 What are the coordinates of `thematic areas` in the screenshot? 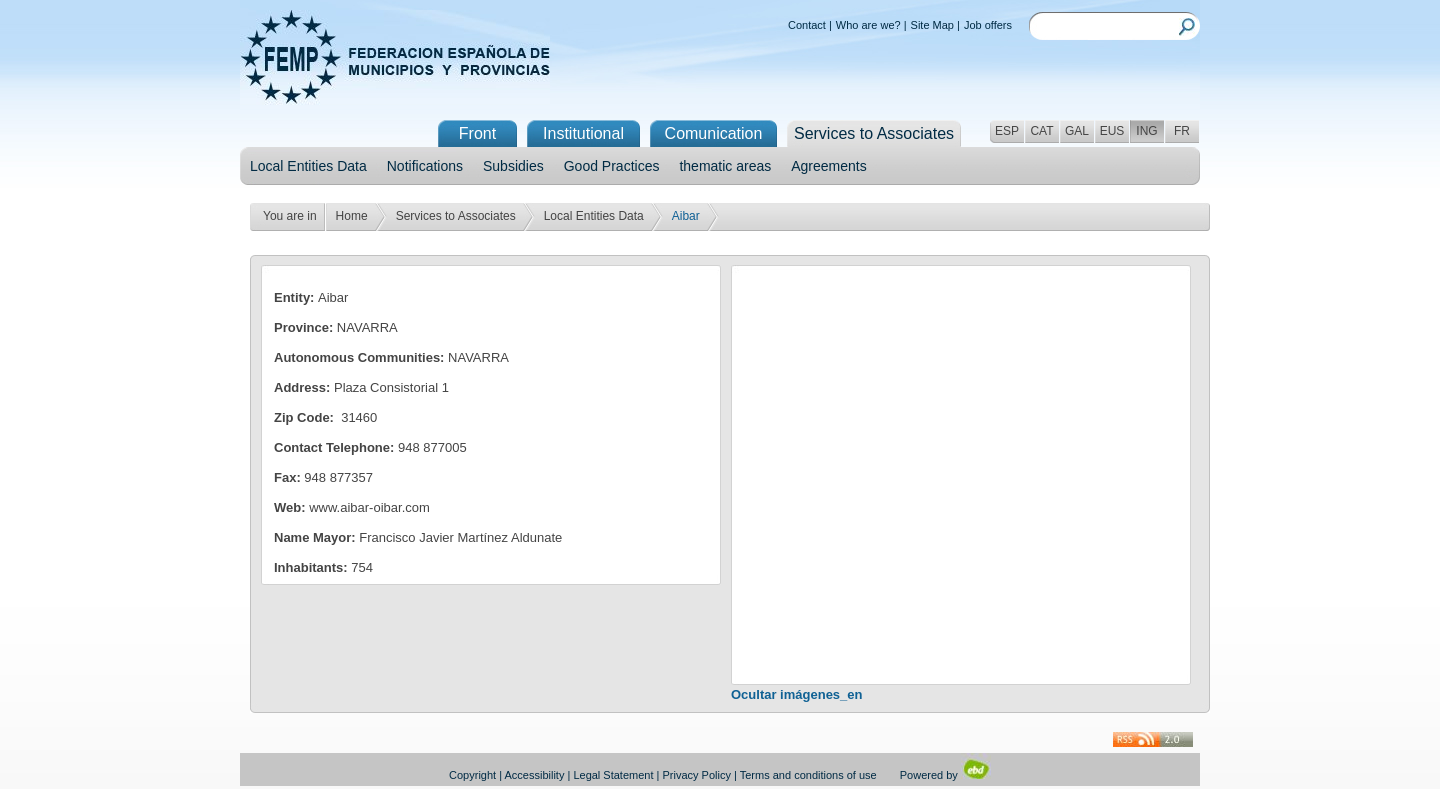 It's located at (725, 166).